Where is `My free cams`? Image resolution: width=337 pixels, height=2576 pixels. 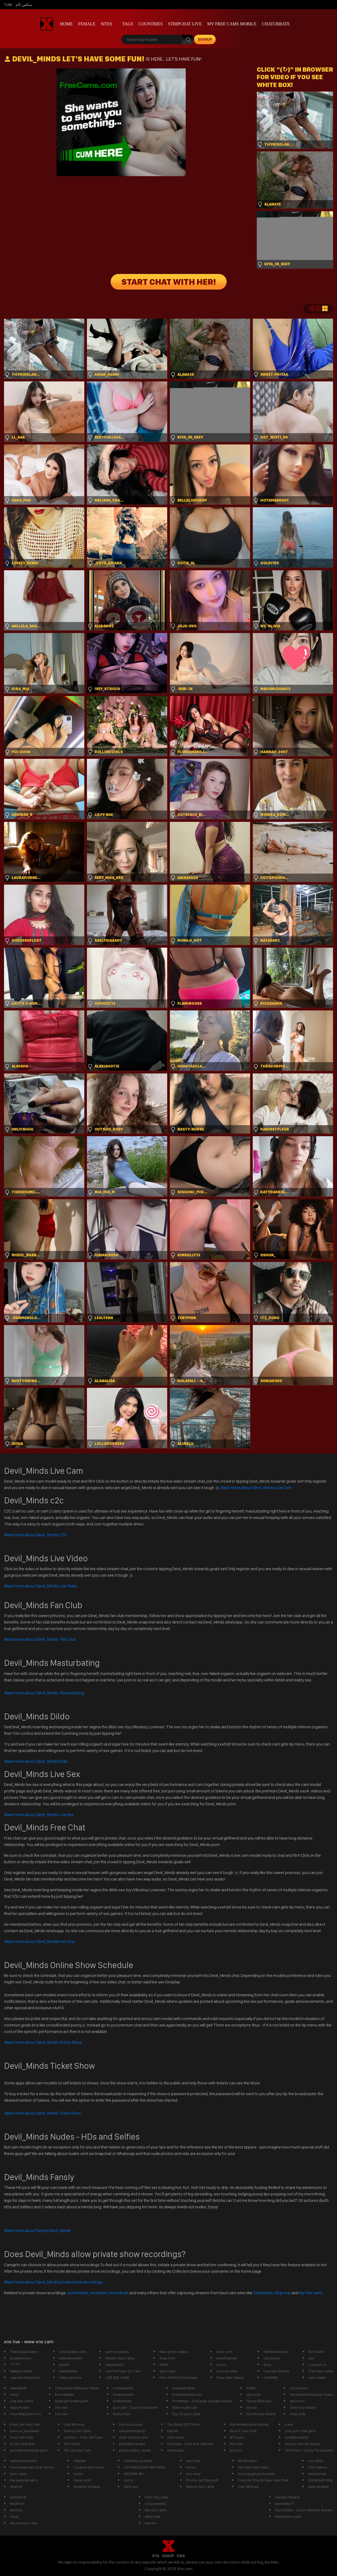
My free cams is located at coordinates (311, 2292).